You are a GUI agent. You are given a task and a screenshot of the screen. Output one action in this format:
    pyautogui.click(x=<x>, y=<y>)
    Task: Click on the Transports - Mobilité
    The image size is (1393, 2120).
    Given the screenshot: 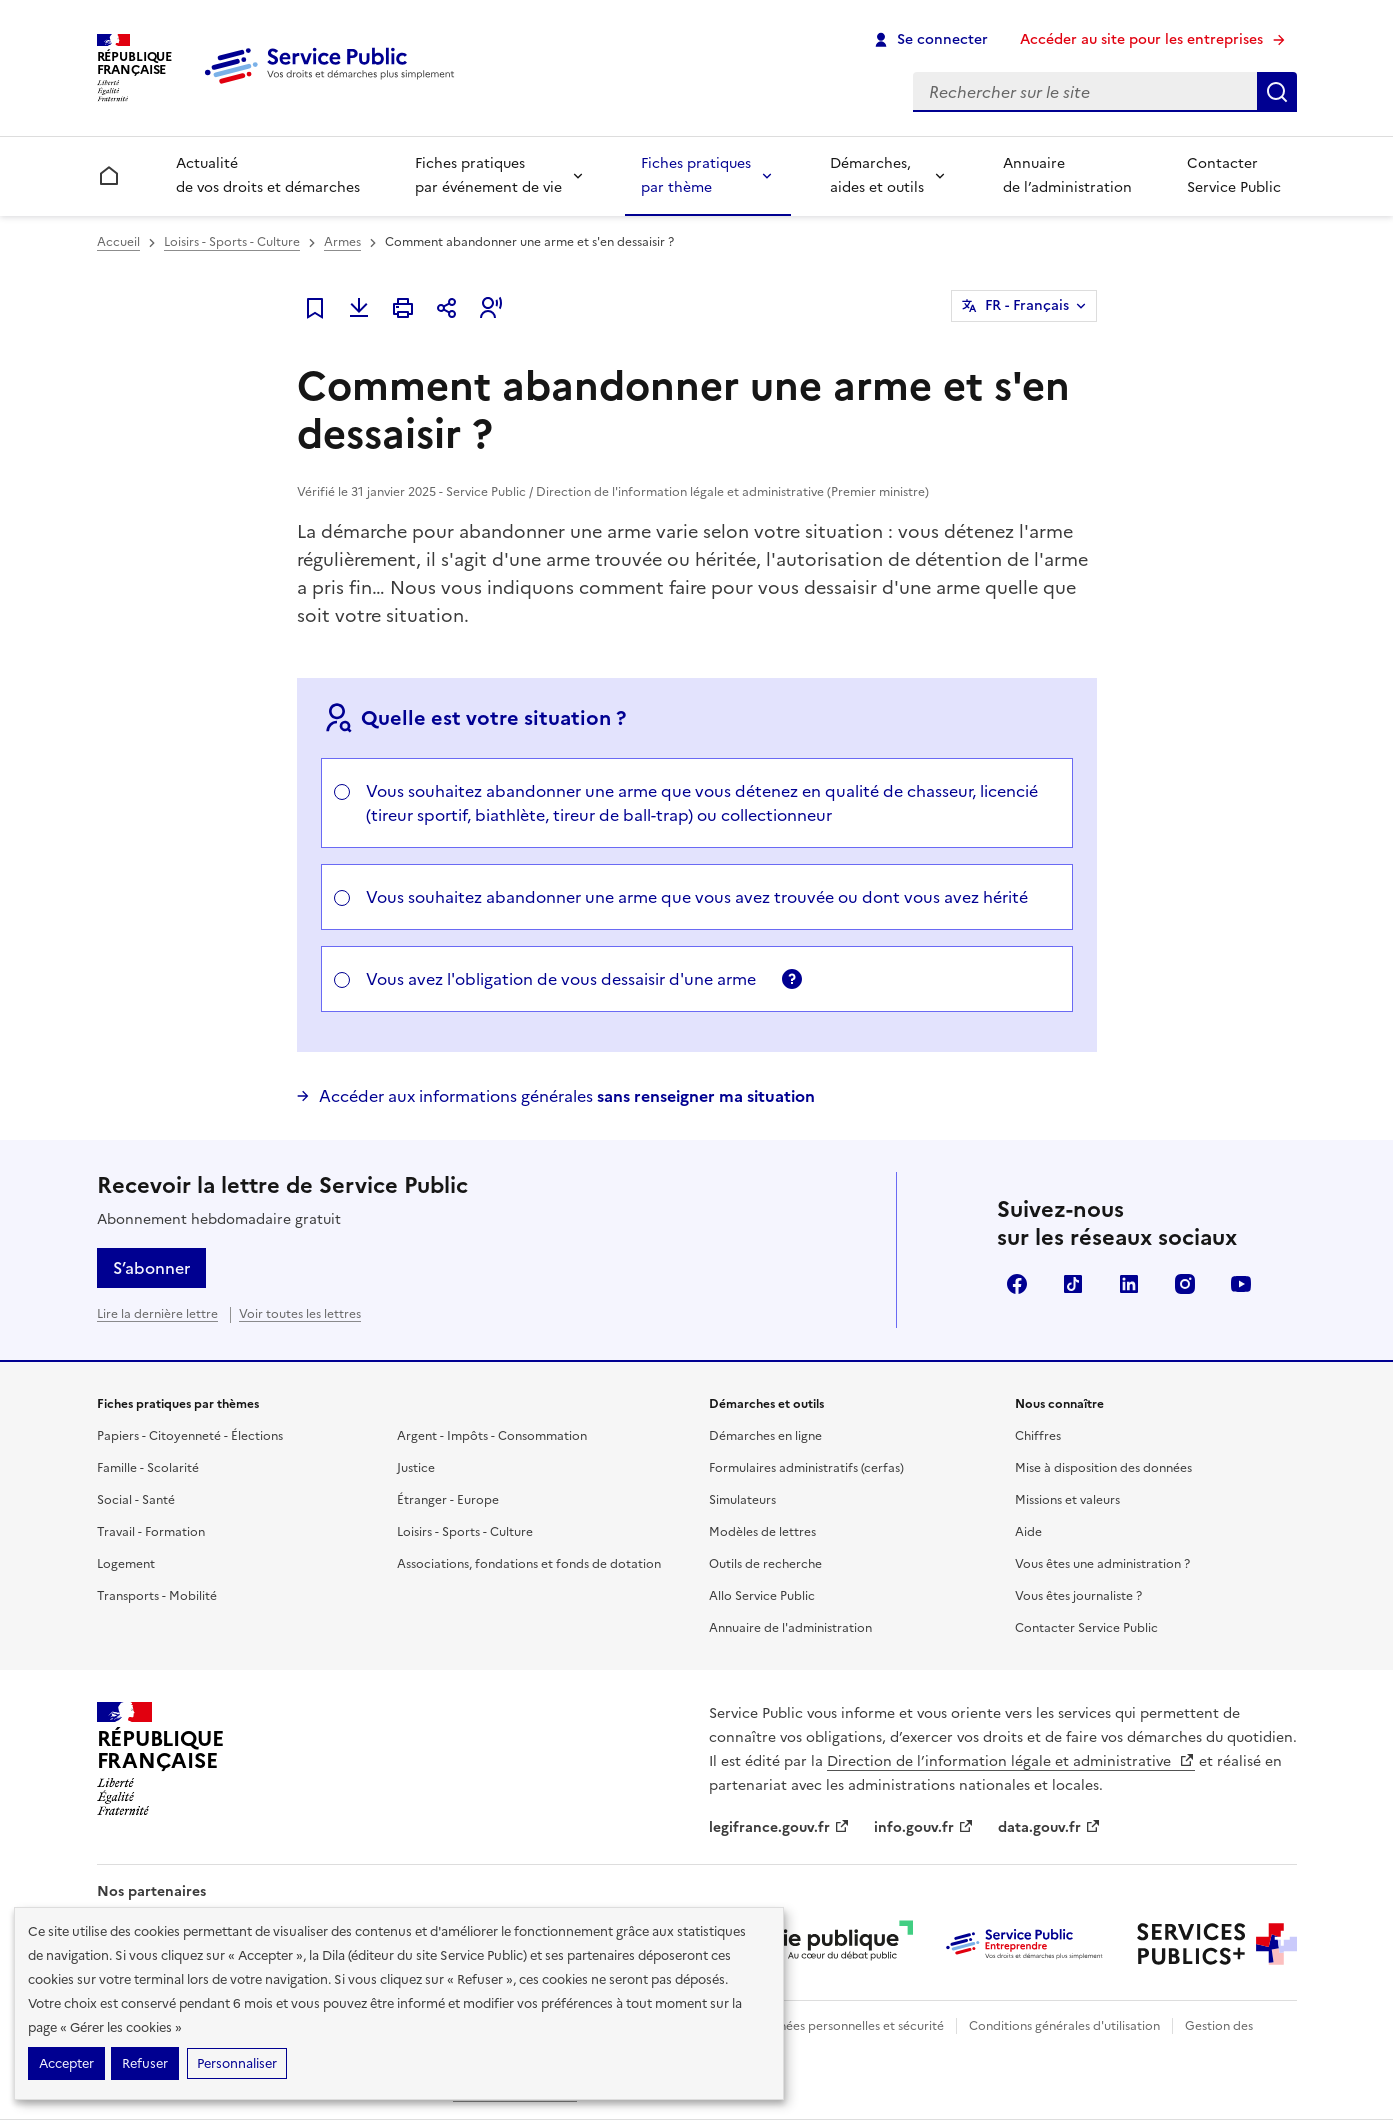 What is the action you would take?
    pyautogui.click(x=157, y=1596)
    